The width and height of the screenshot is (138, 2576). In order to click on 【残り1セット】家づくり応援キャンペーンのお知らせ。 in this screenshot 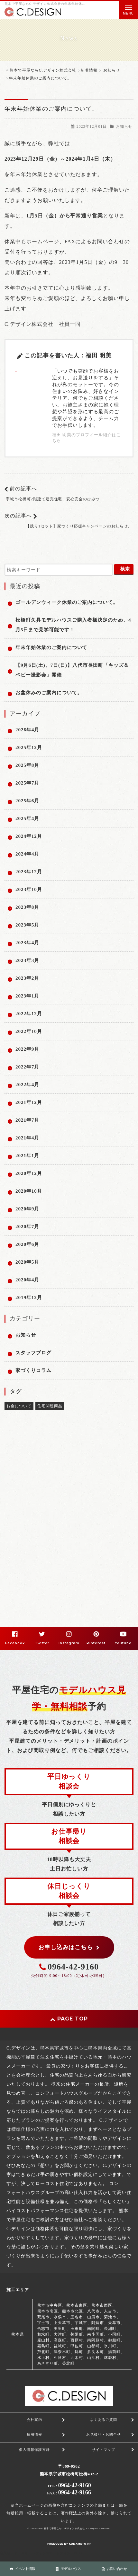, I will do `click(79, 526)`.